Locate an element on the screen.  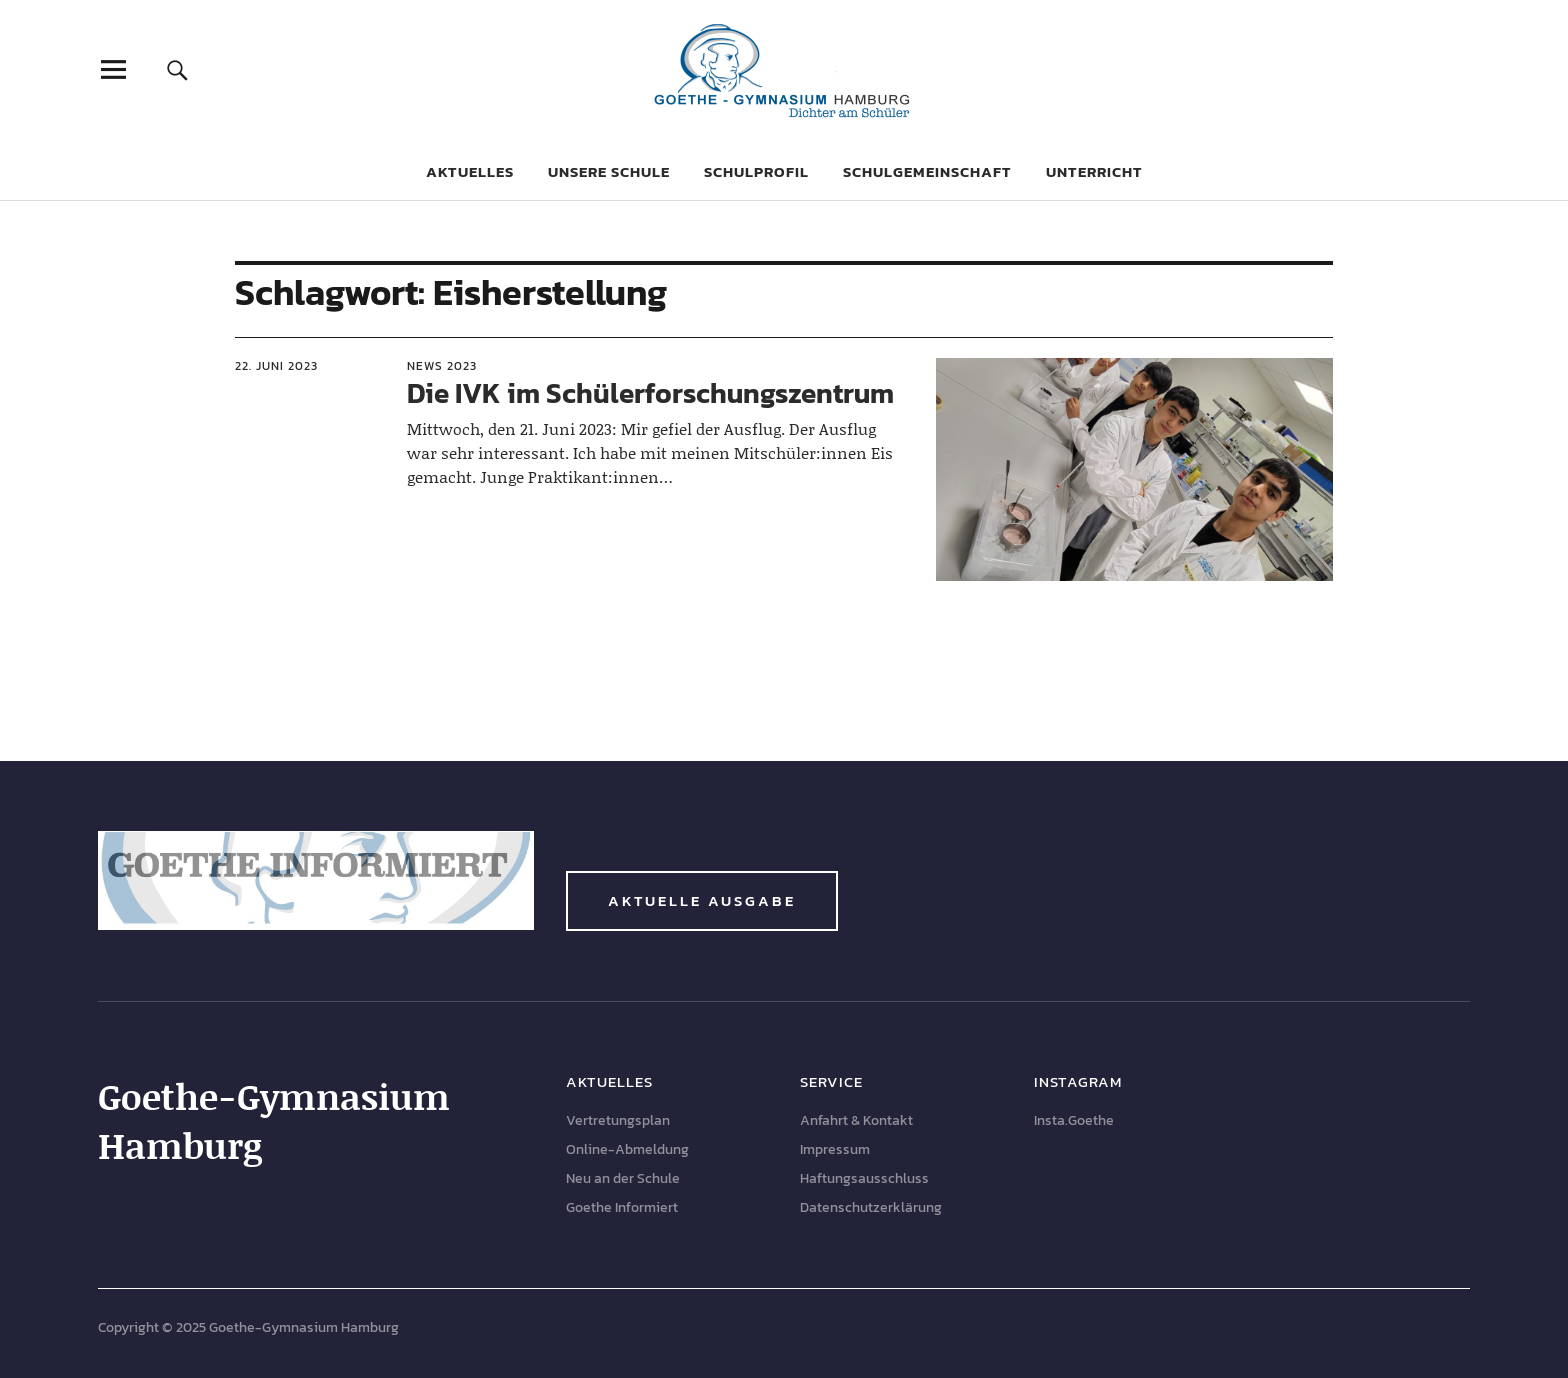
Datenschutzerklärung is located at coordinates (871, 1207).